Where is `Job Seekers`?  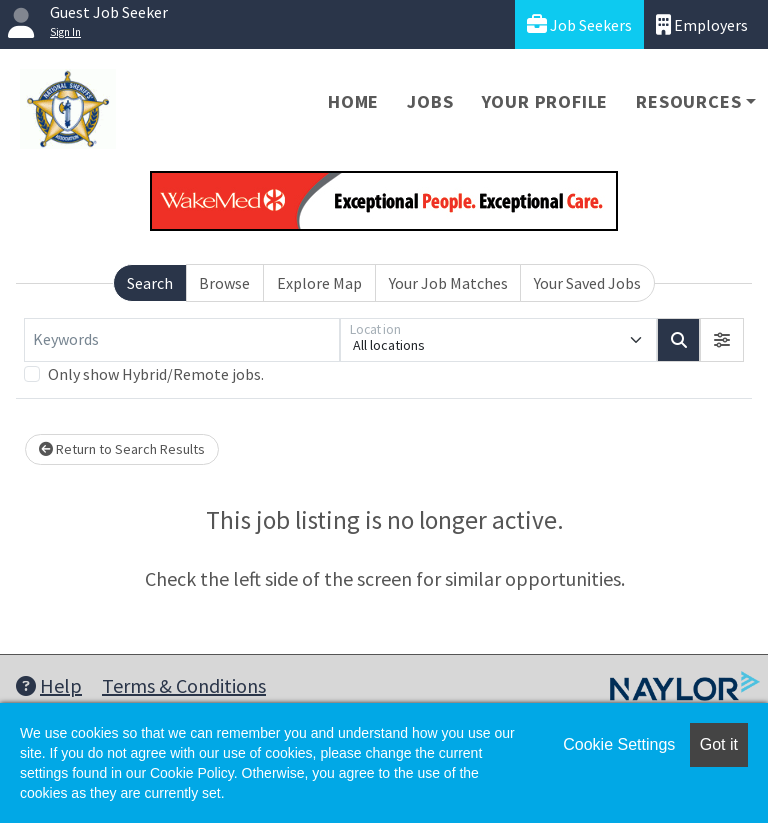
Job Seekers is located at coordinates (579, 24).